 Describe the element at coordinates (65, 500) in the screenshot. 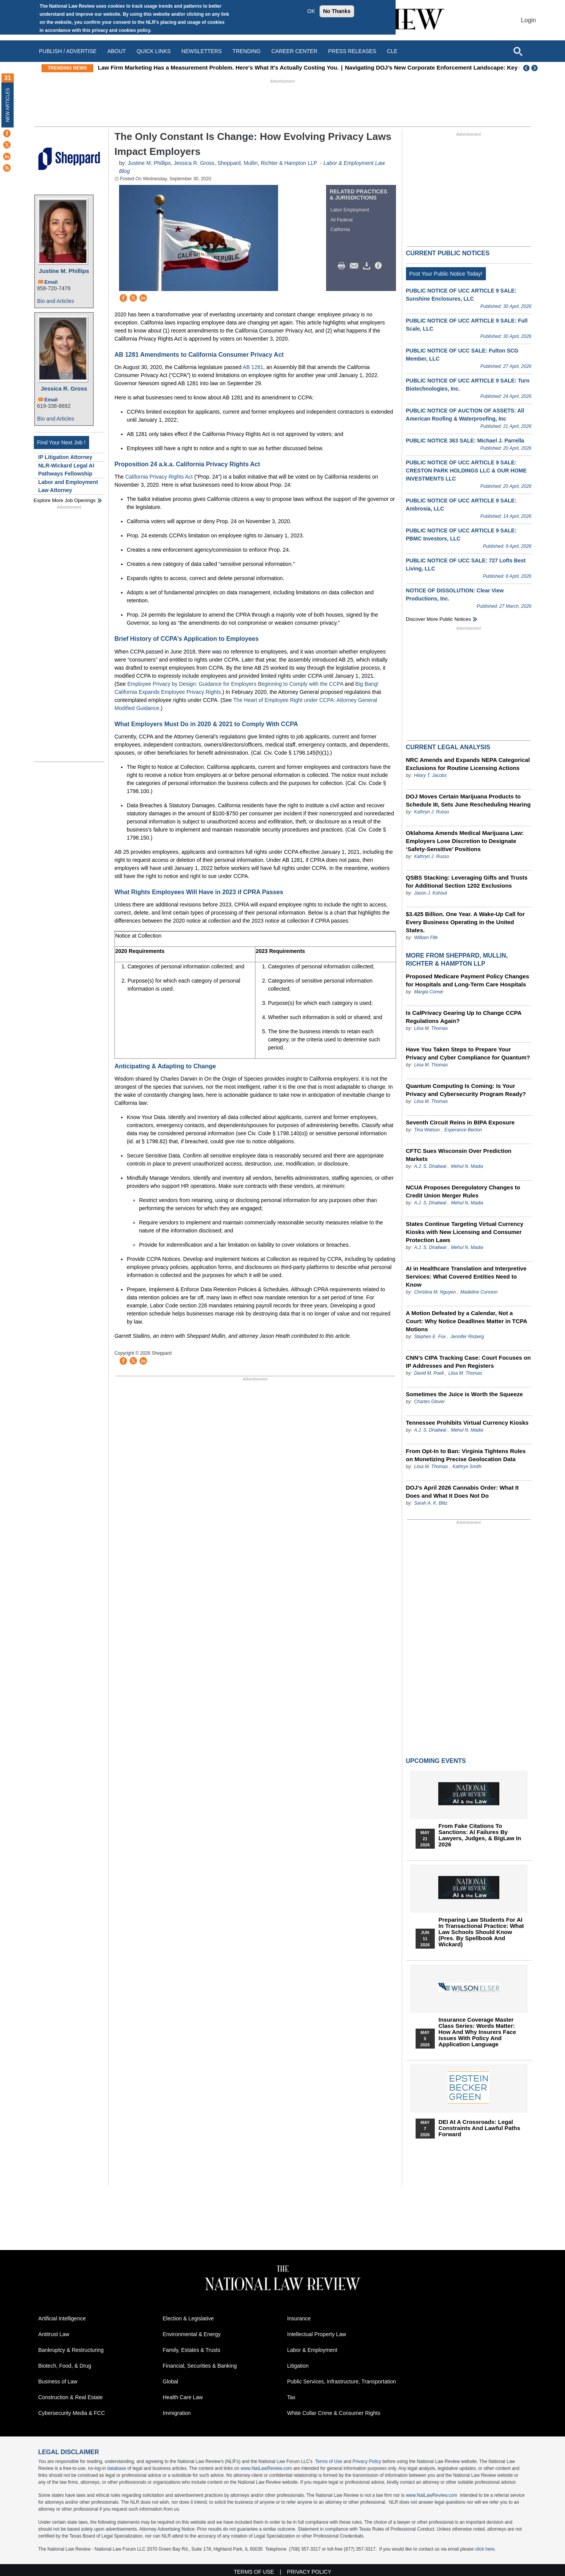

I see `Explore More Job Openings` at that location.